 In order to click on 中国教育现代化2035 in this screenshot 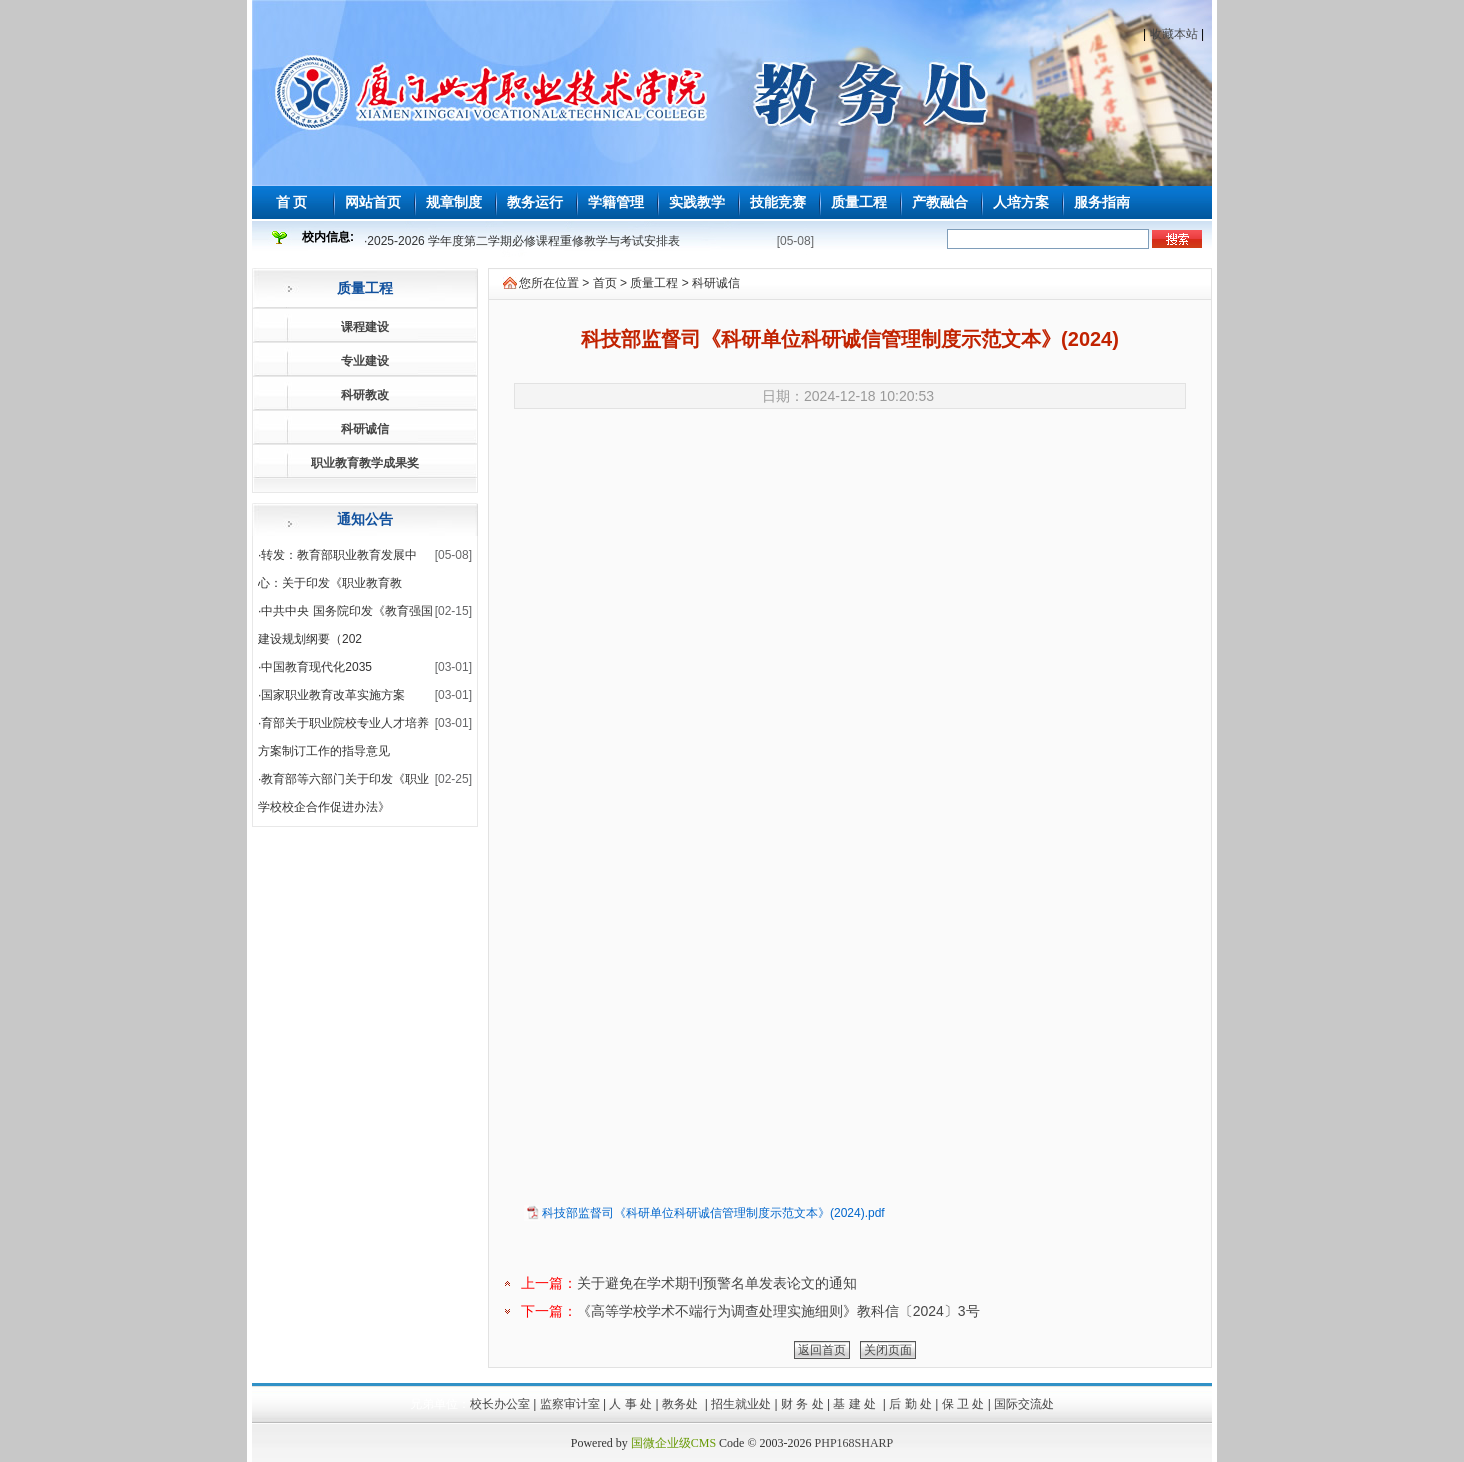, I will do `click(316, 667)`.